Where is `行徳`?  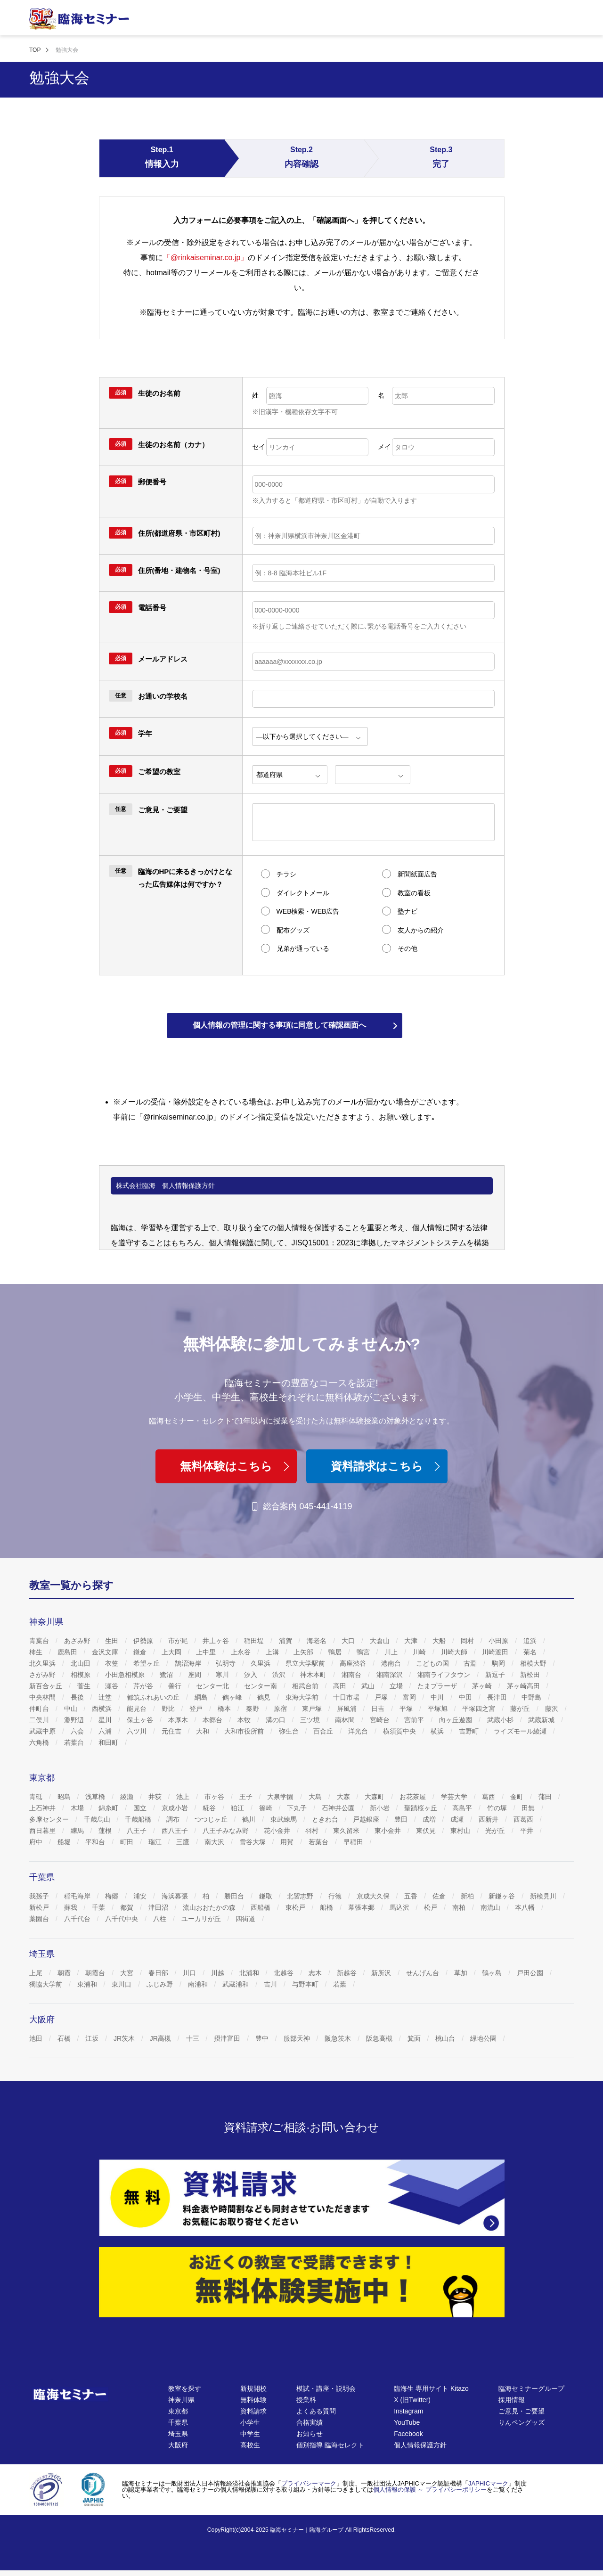 行徳 is located at coordinates (335, 1896).